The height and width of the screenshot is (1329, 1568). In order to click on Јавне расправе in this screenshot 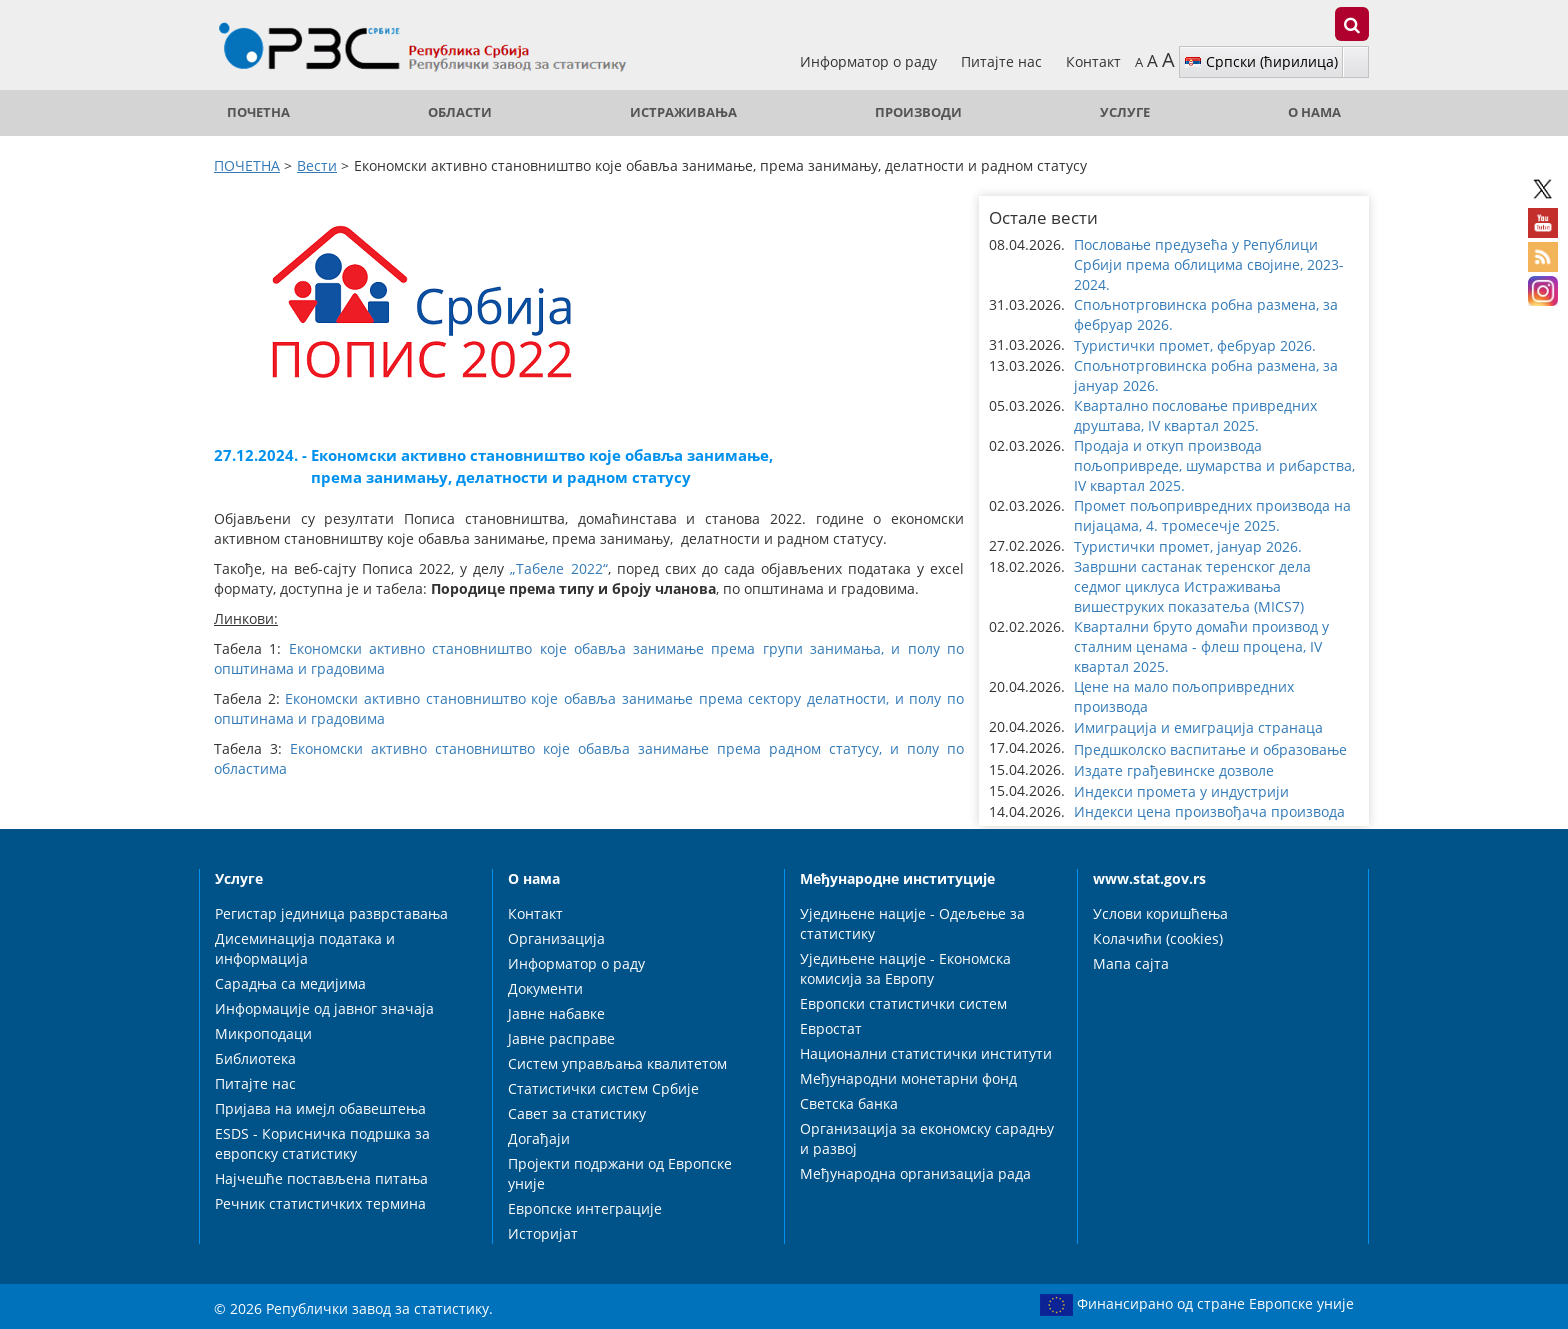, I will do `click(561, 1038)`.